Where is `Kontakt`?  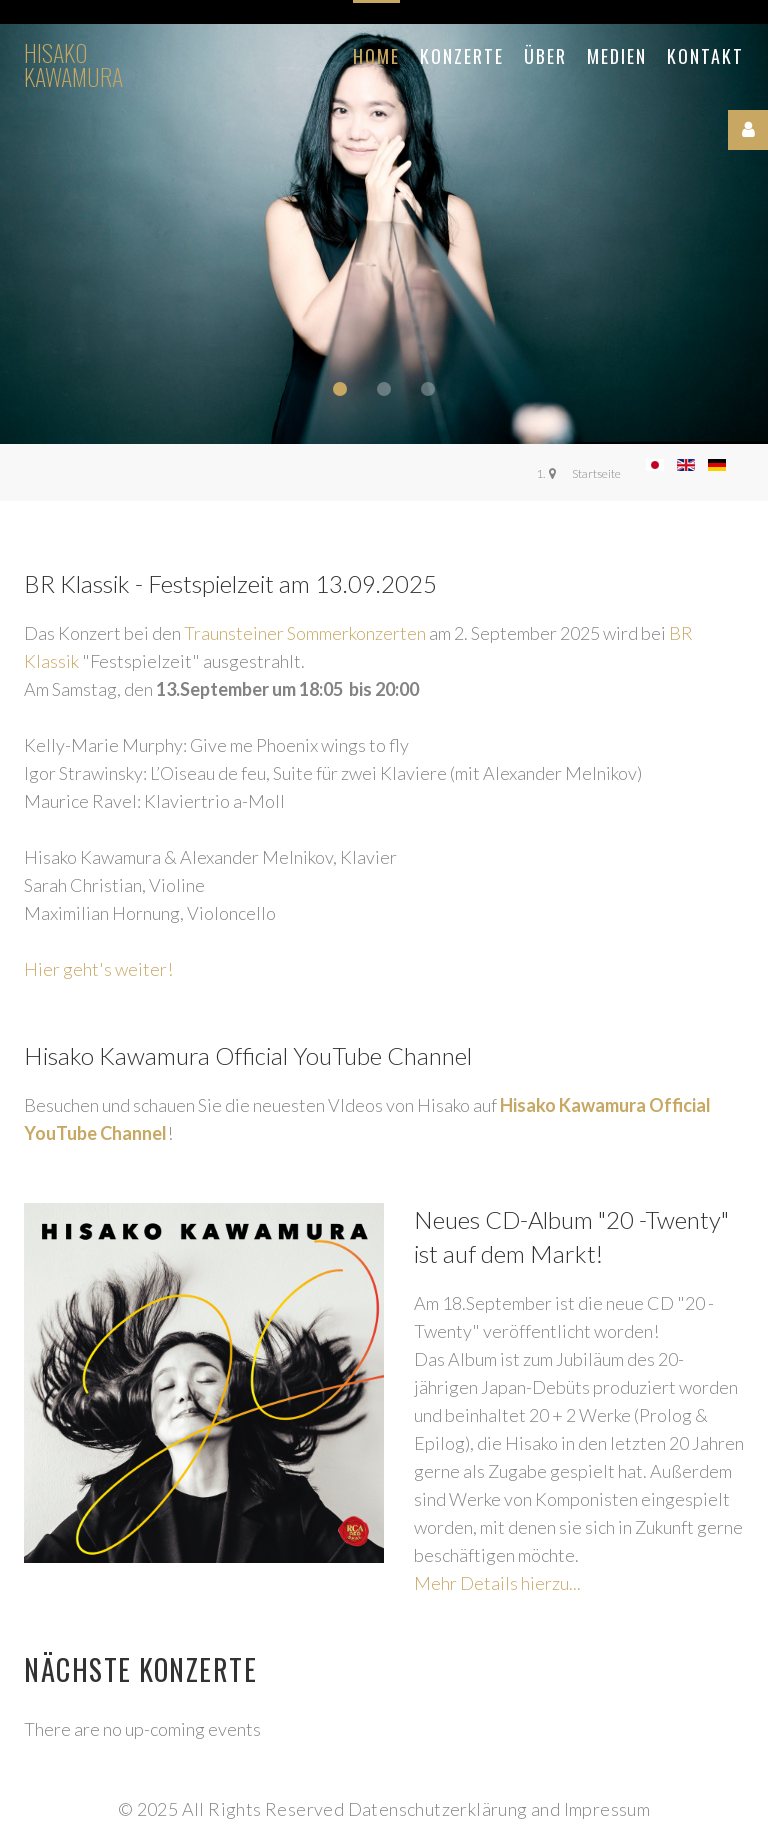 Kontakt is located at coordinates (705, 56).